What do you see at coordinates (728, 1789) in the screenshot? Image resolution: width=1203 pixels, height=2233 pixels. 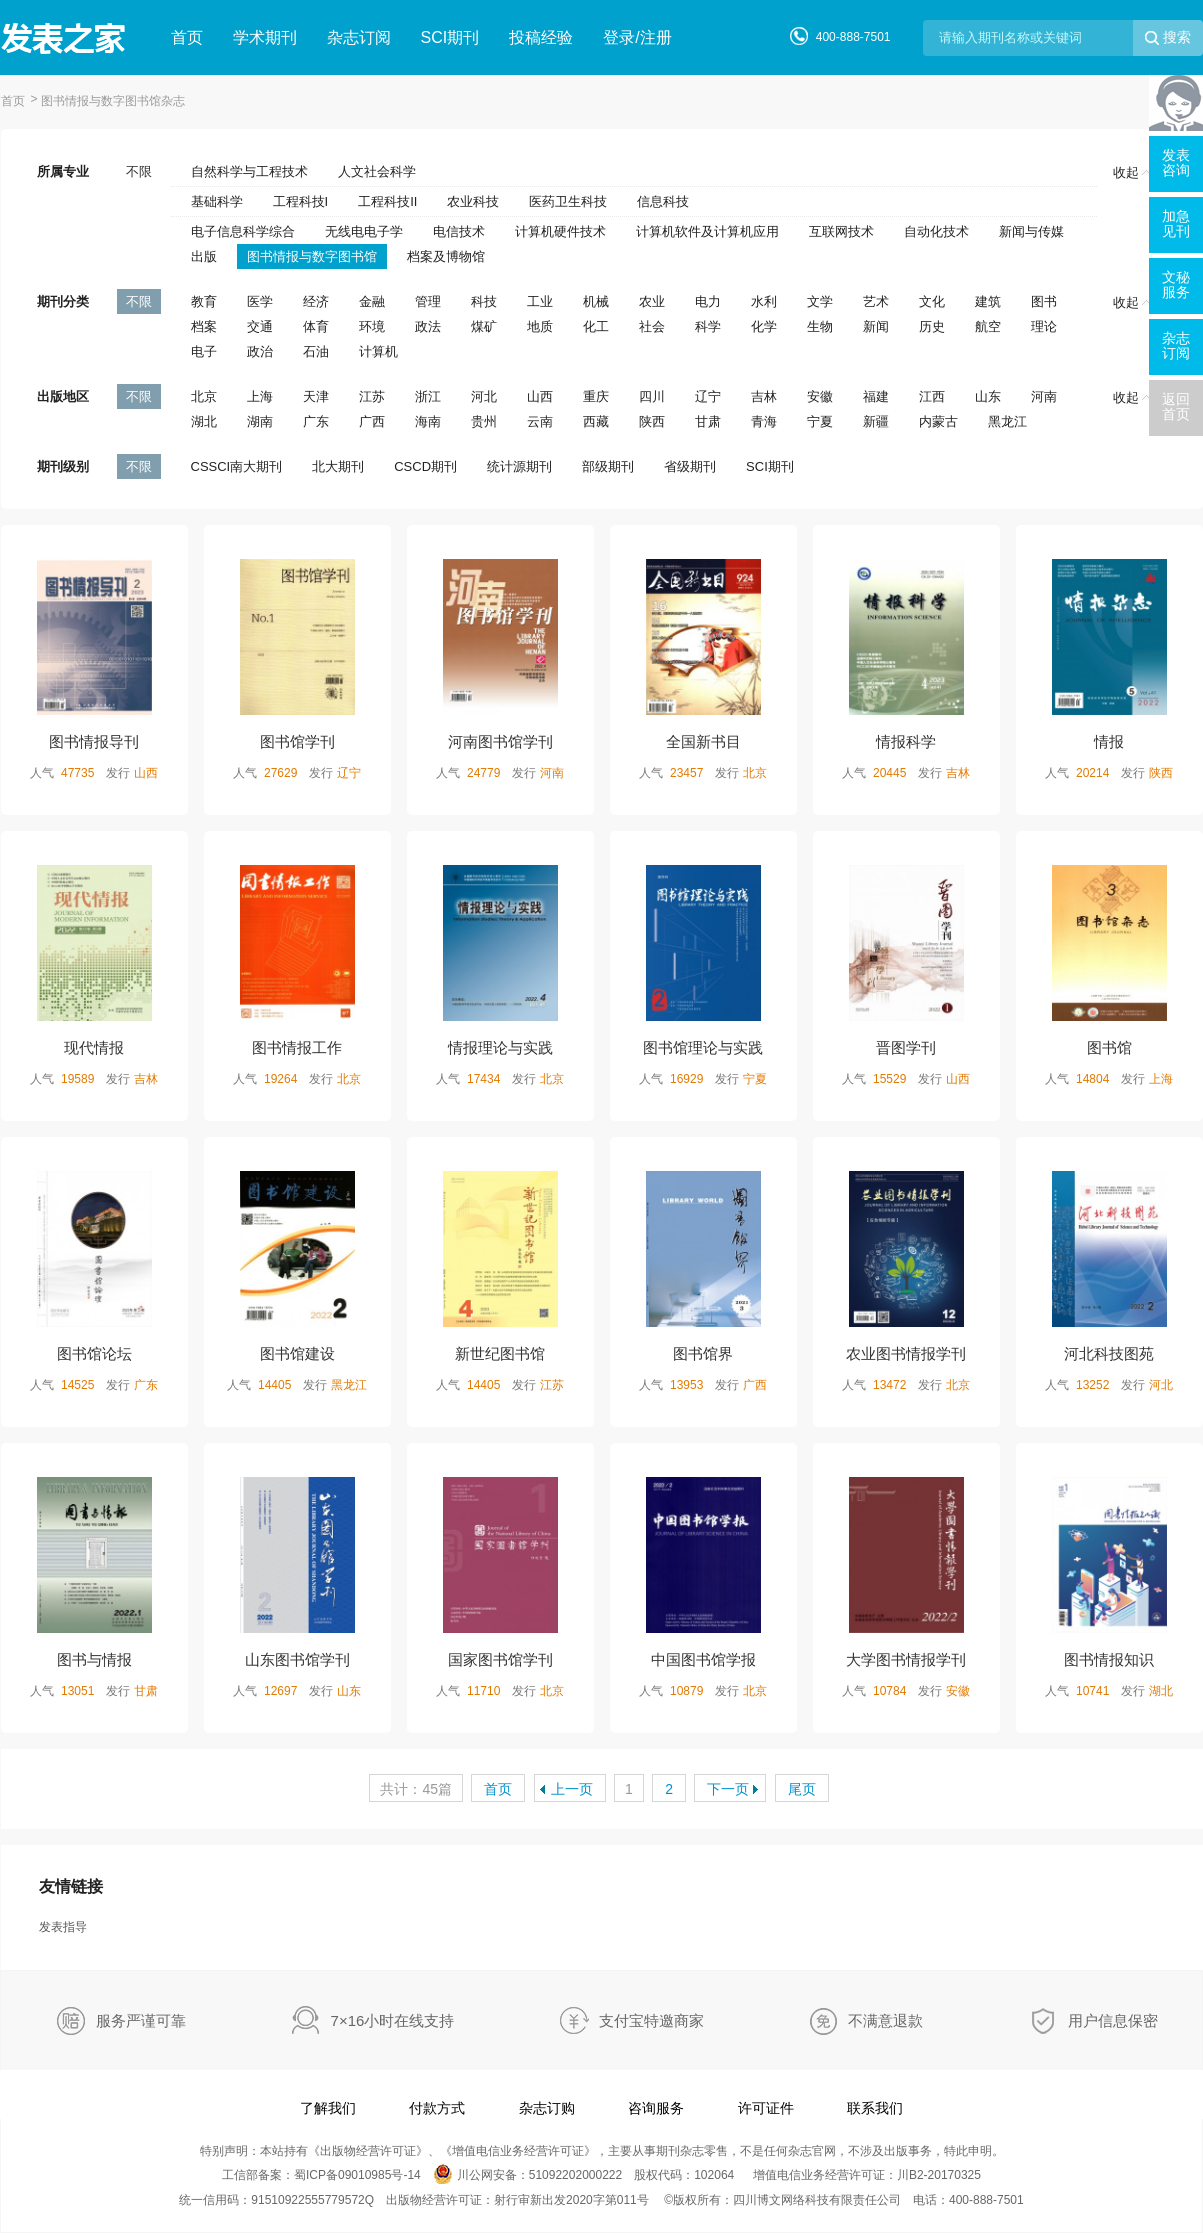 I see `下一页` at bounding box center [728, 1789].